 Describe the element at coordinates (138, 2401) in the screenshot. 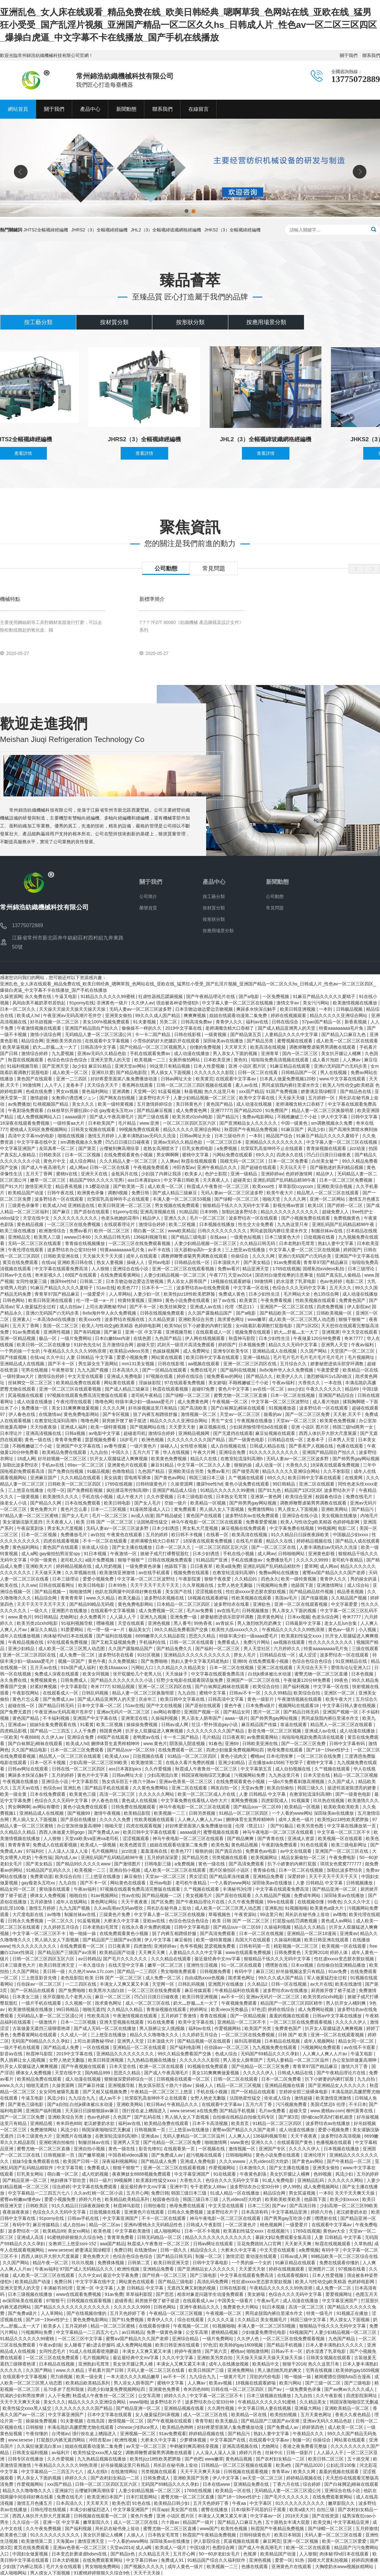

I see `www啪啪` at that location.